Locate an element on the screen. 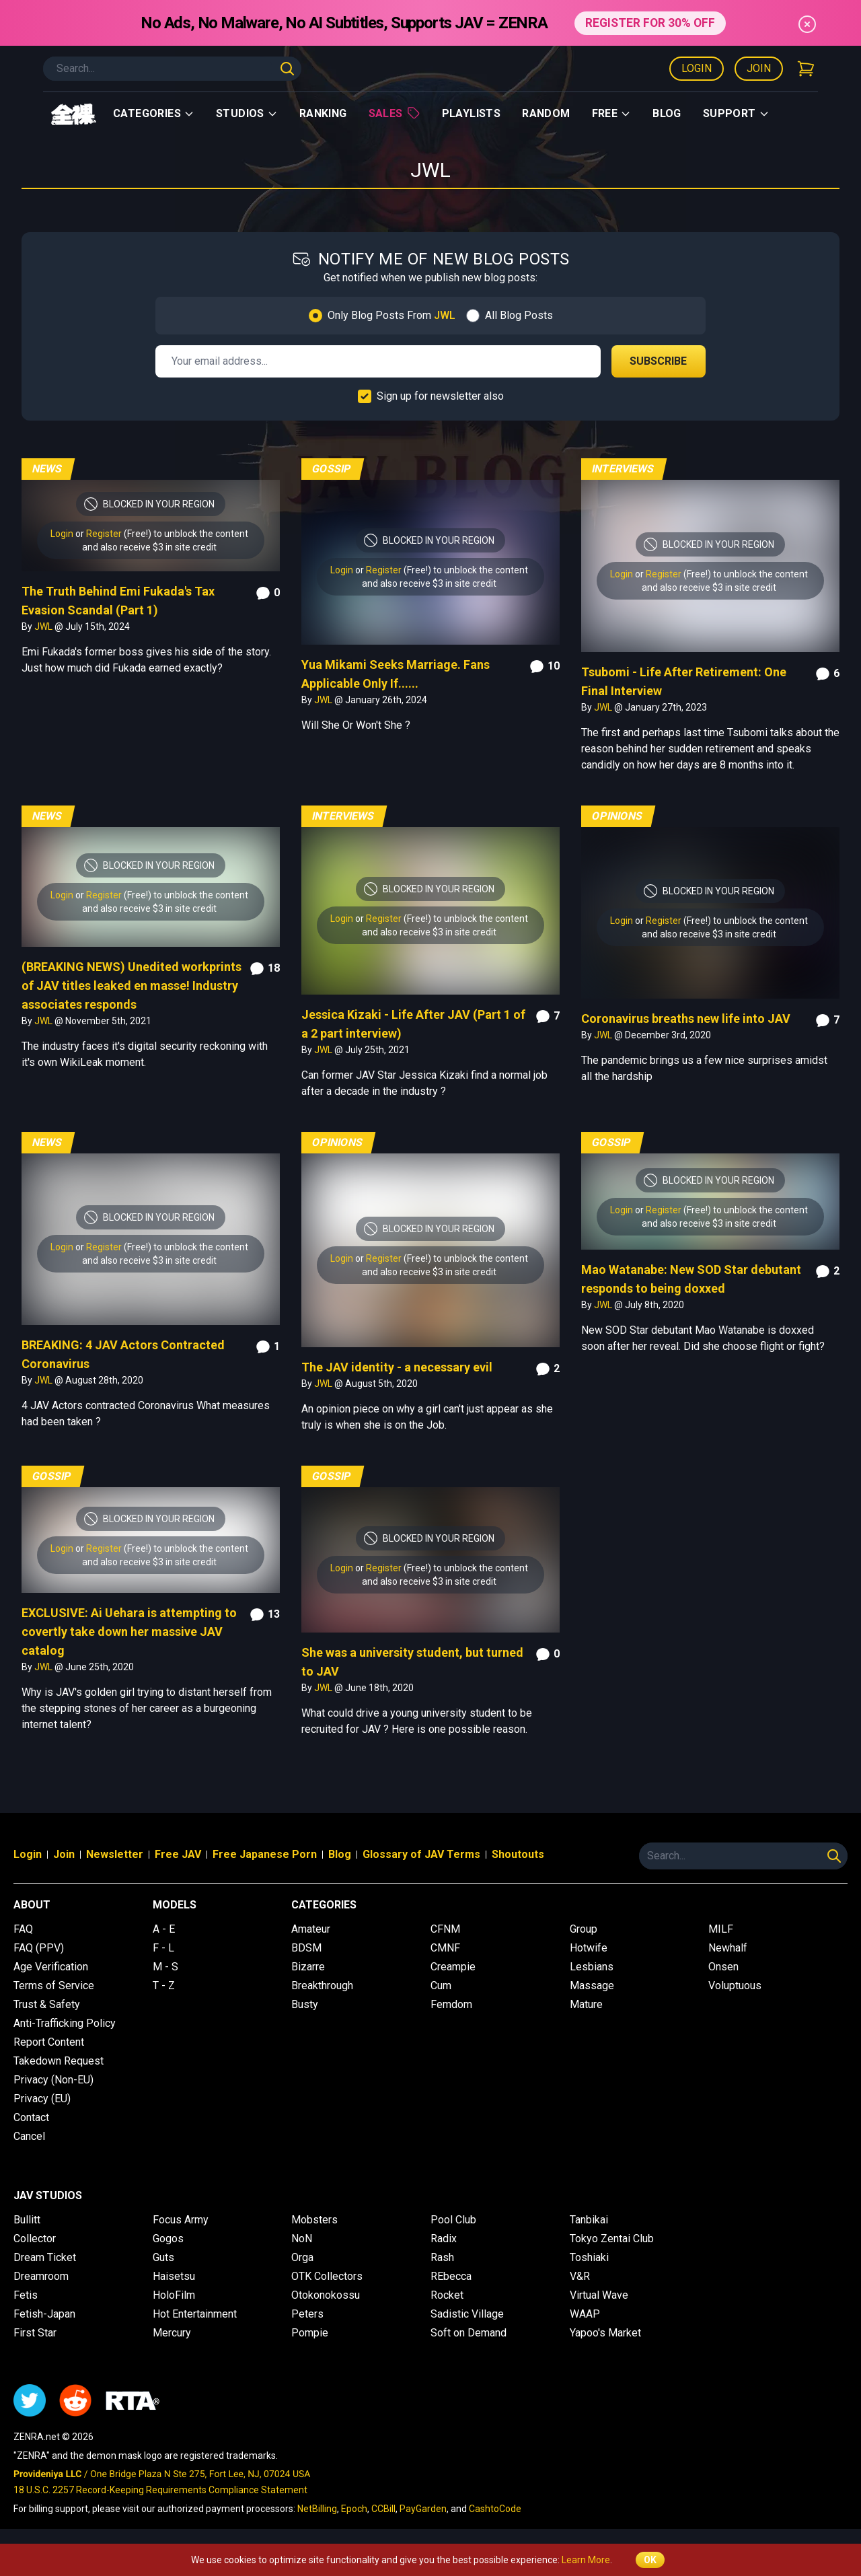  Mobsters is located at coordinates (314, 2219).